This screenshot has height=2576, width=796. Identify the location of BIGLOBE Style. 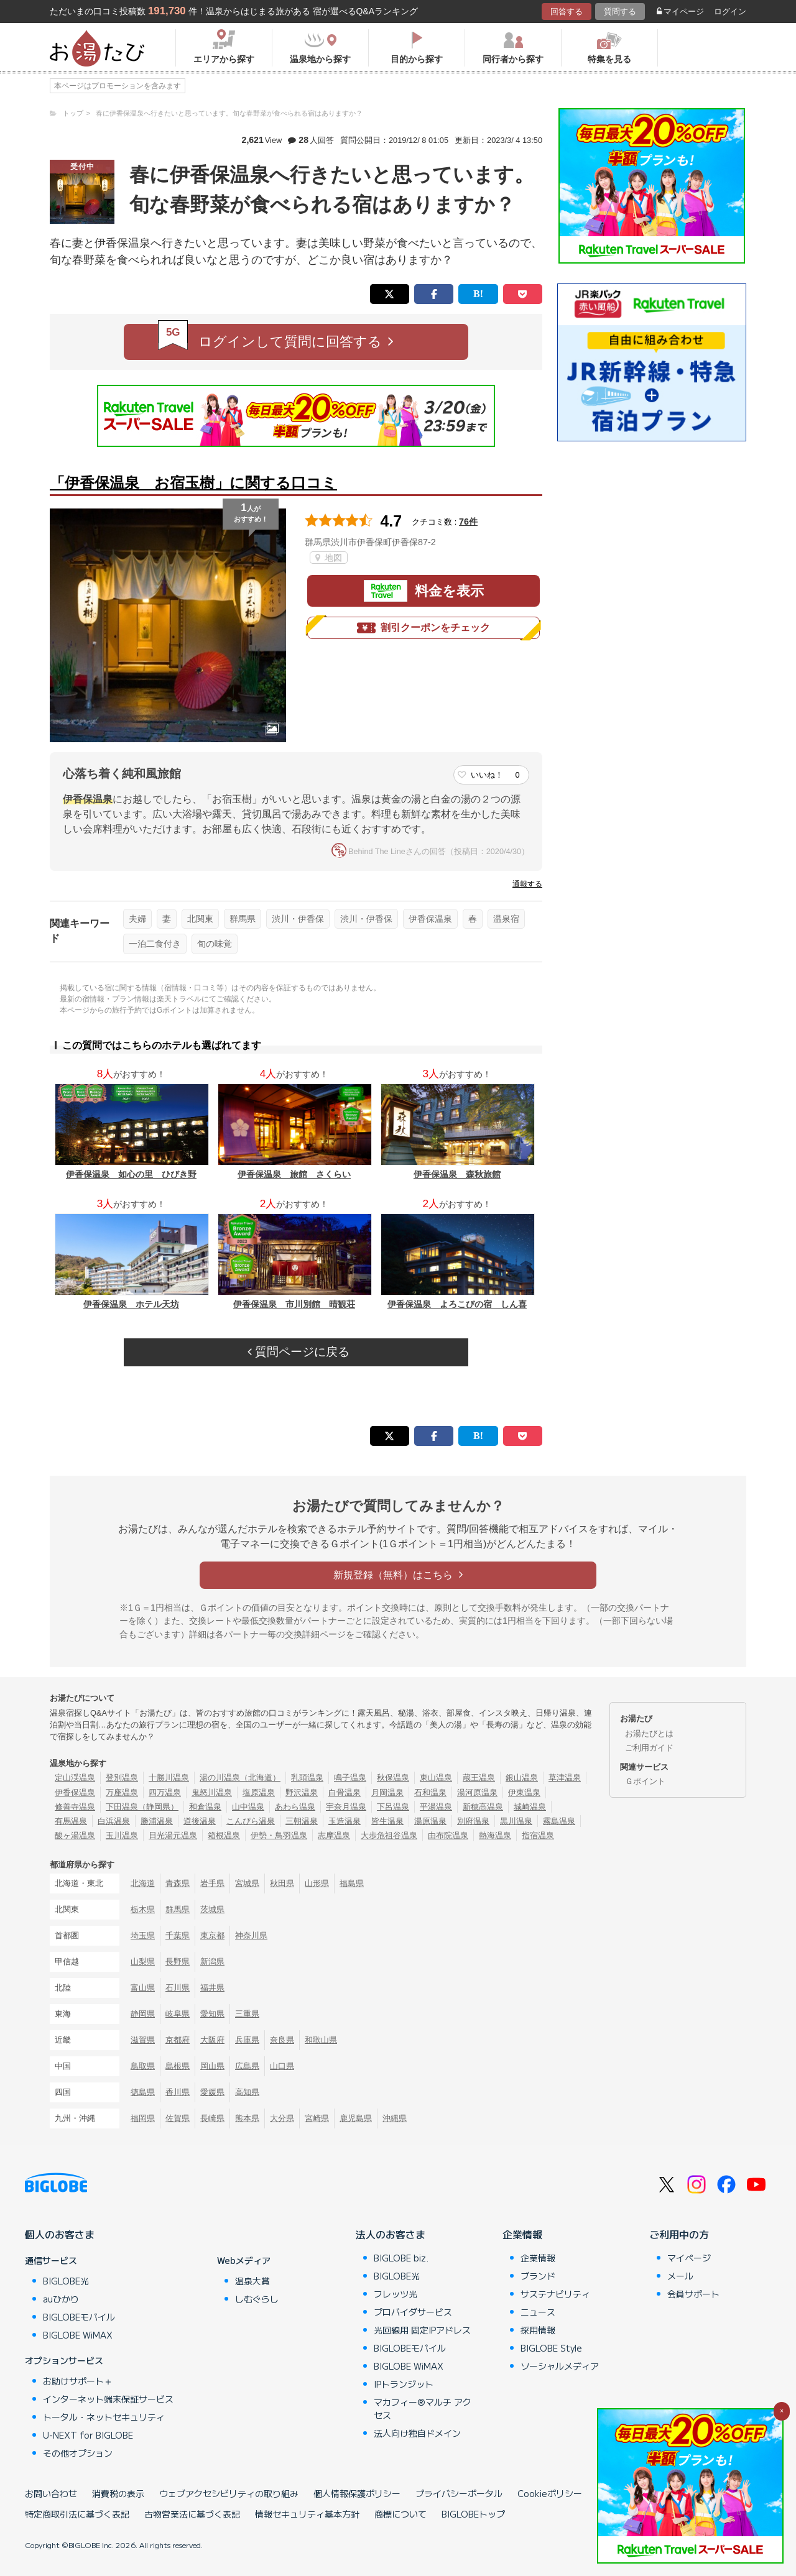
(551, 2348).